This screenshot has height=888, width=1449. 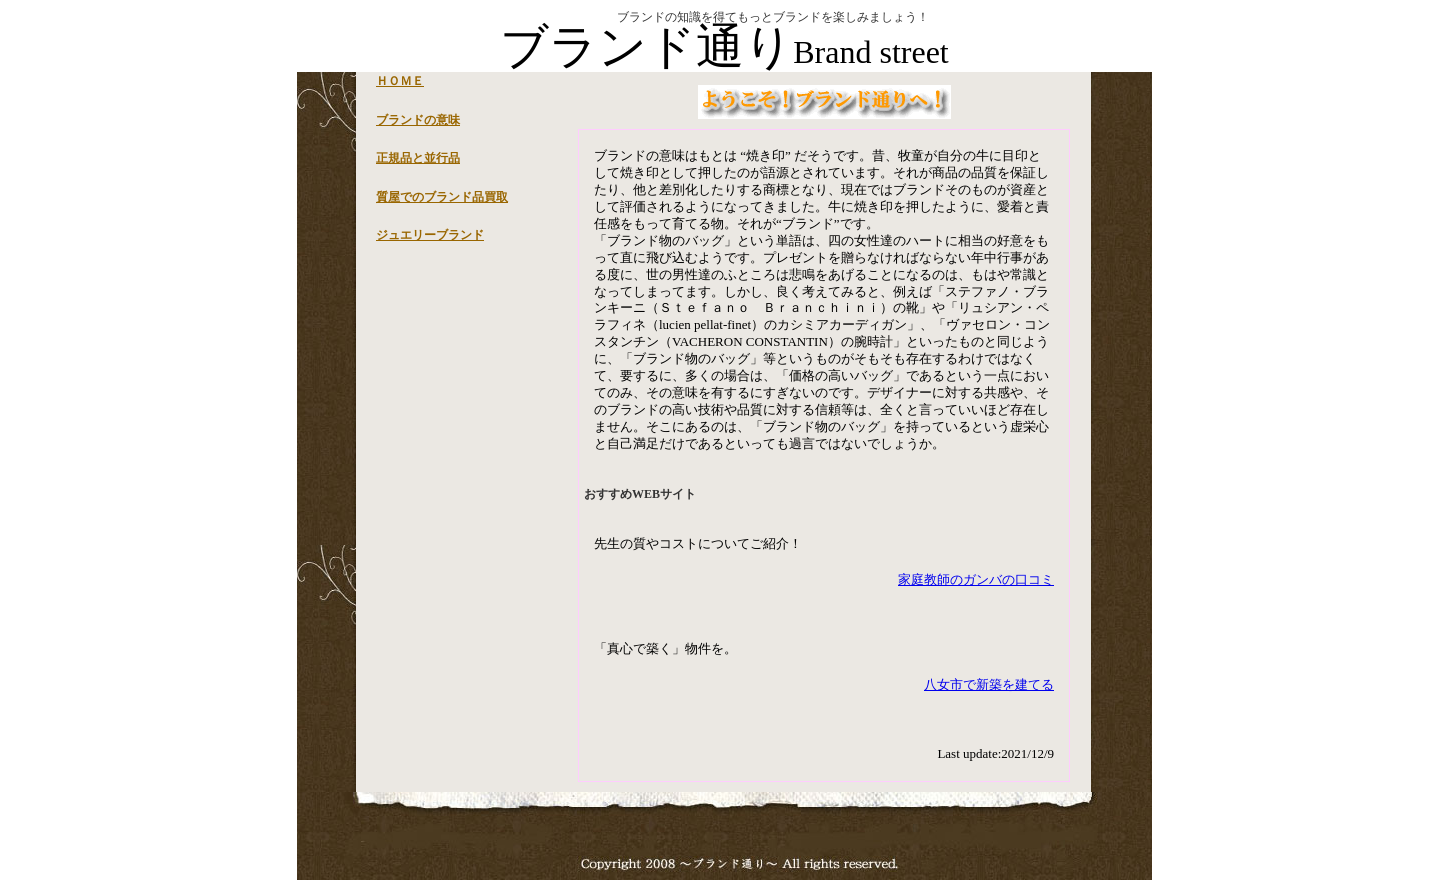 I want to click on ジュエリーブランド, so click(x=430, y=235).